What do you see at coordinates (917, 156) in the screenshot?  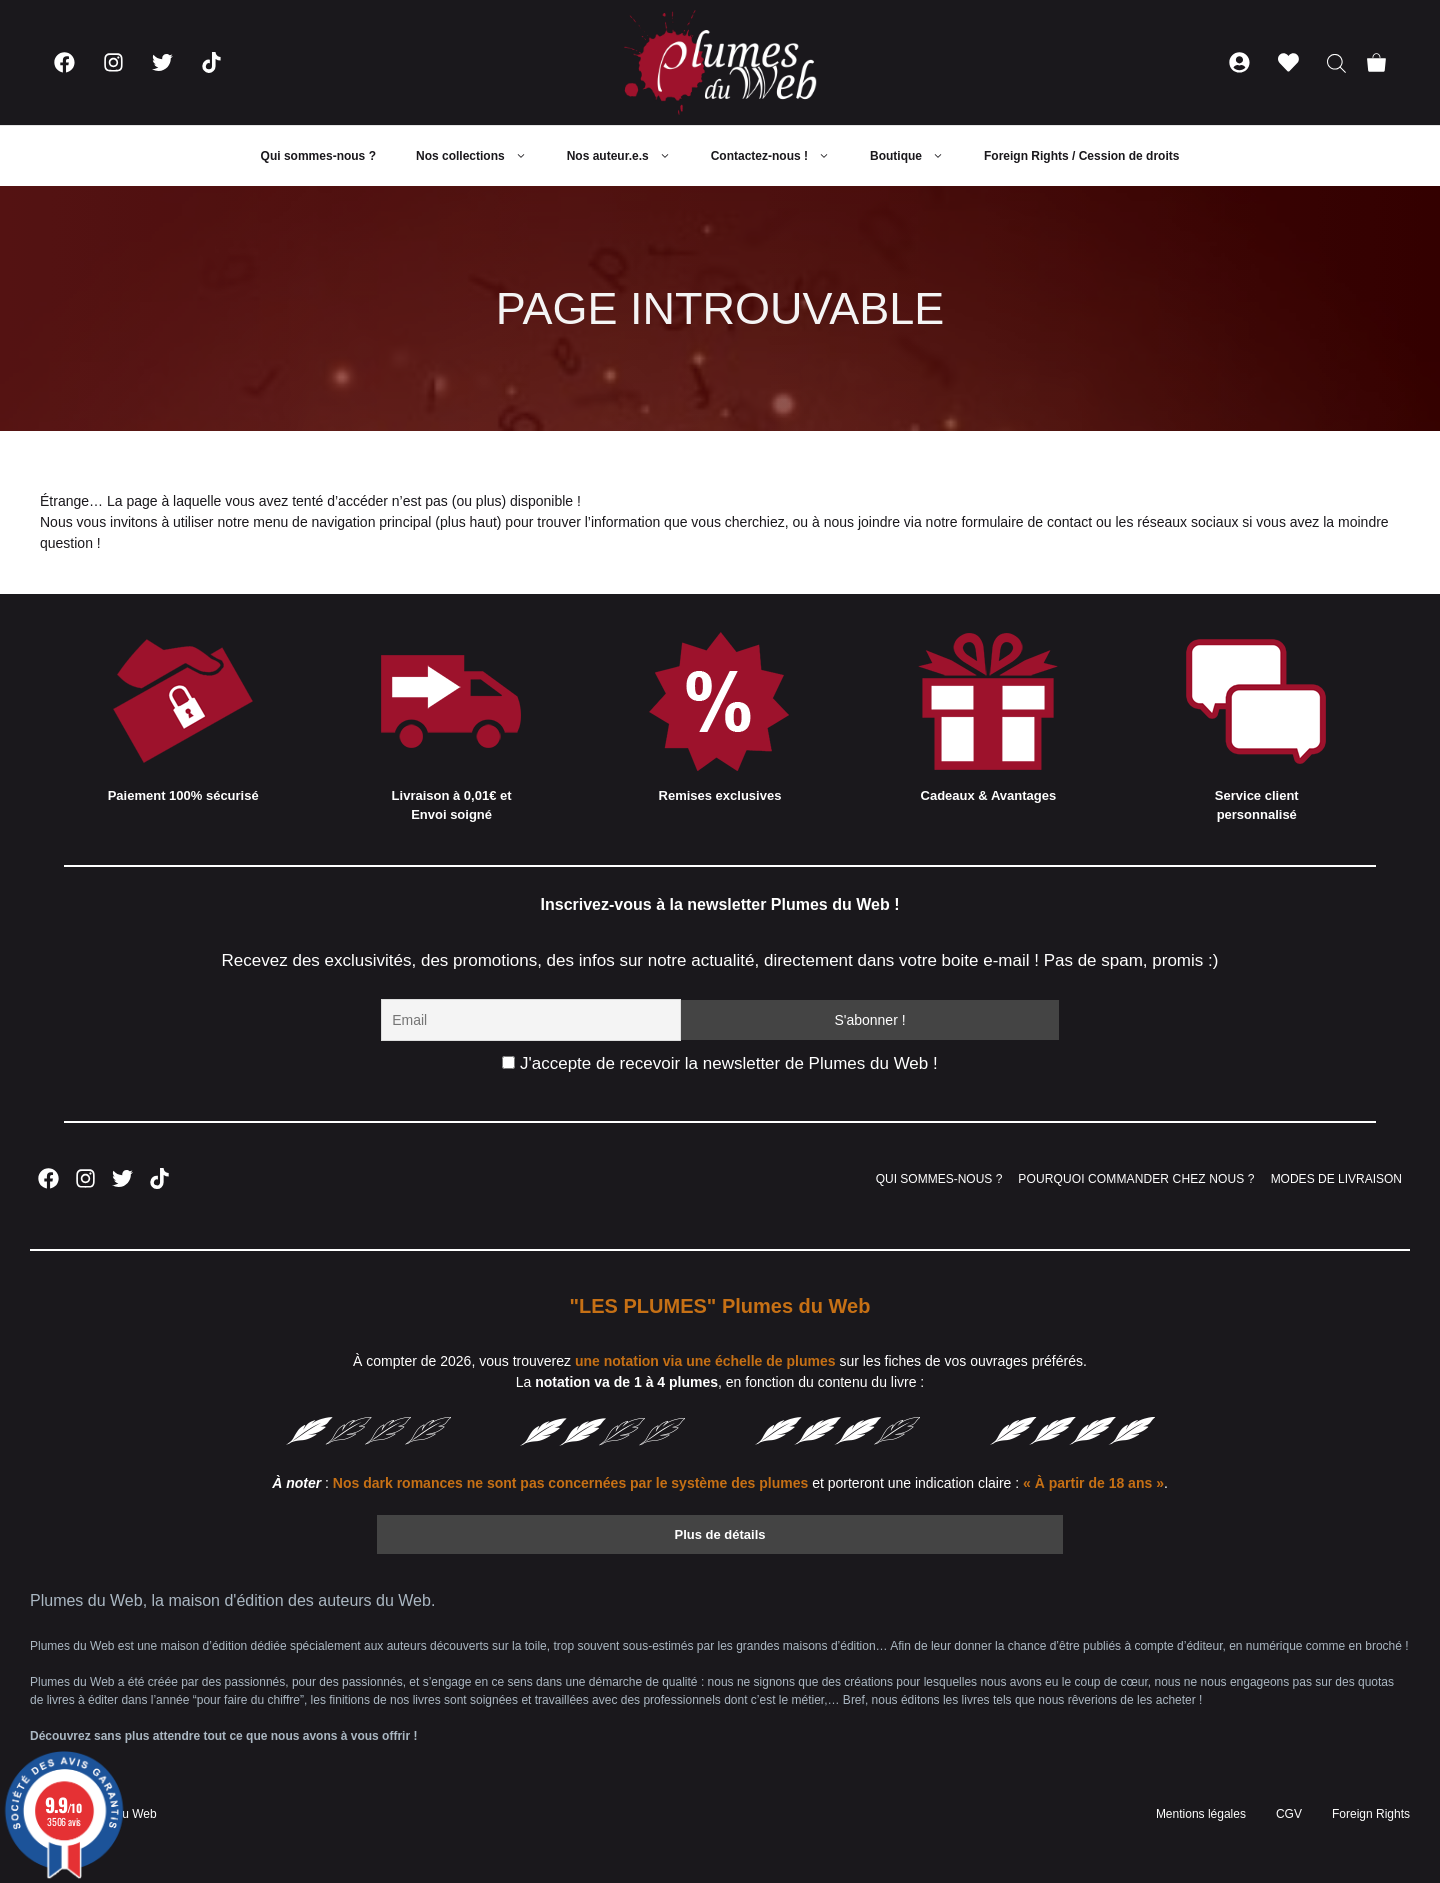 I see `Boutique` at bounding box center [917, 156].